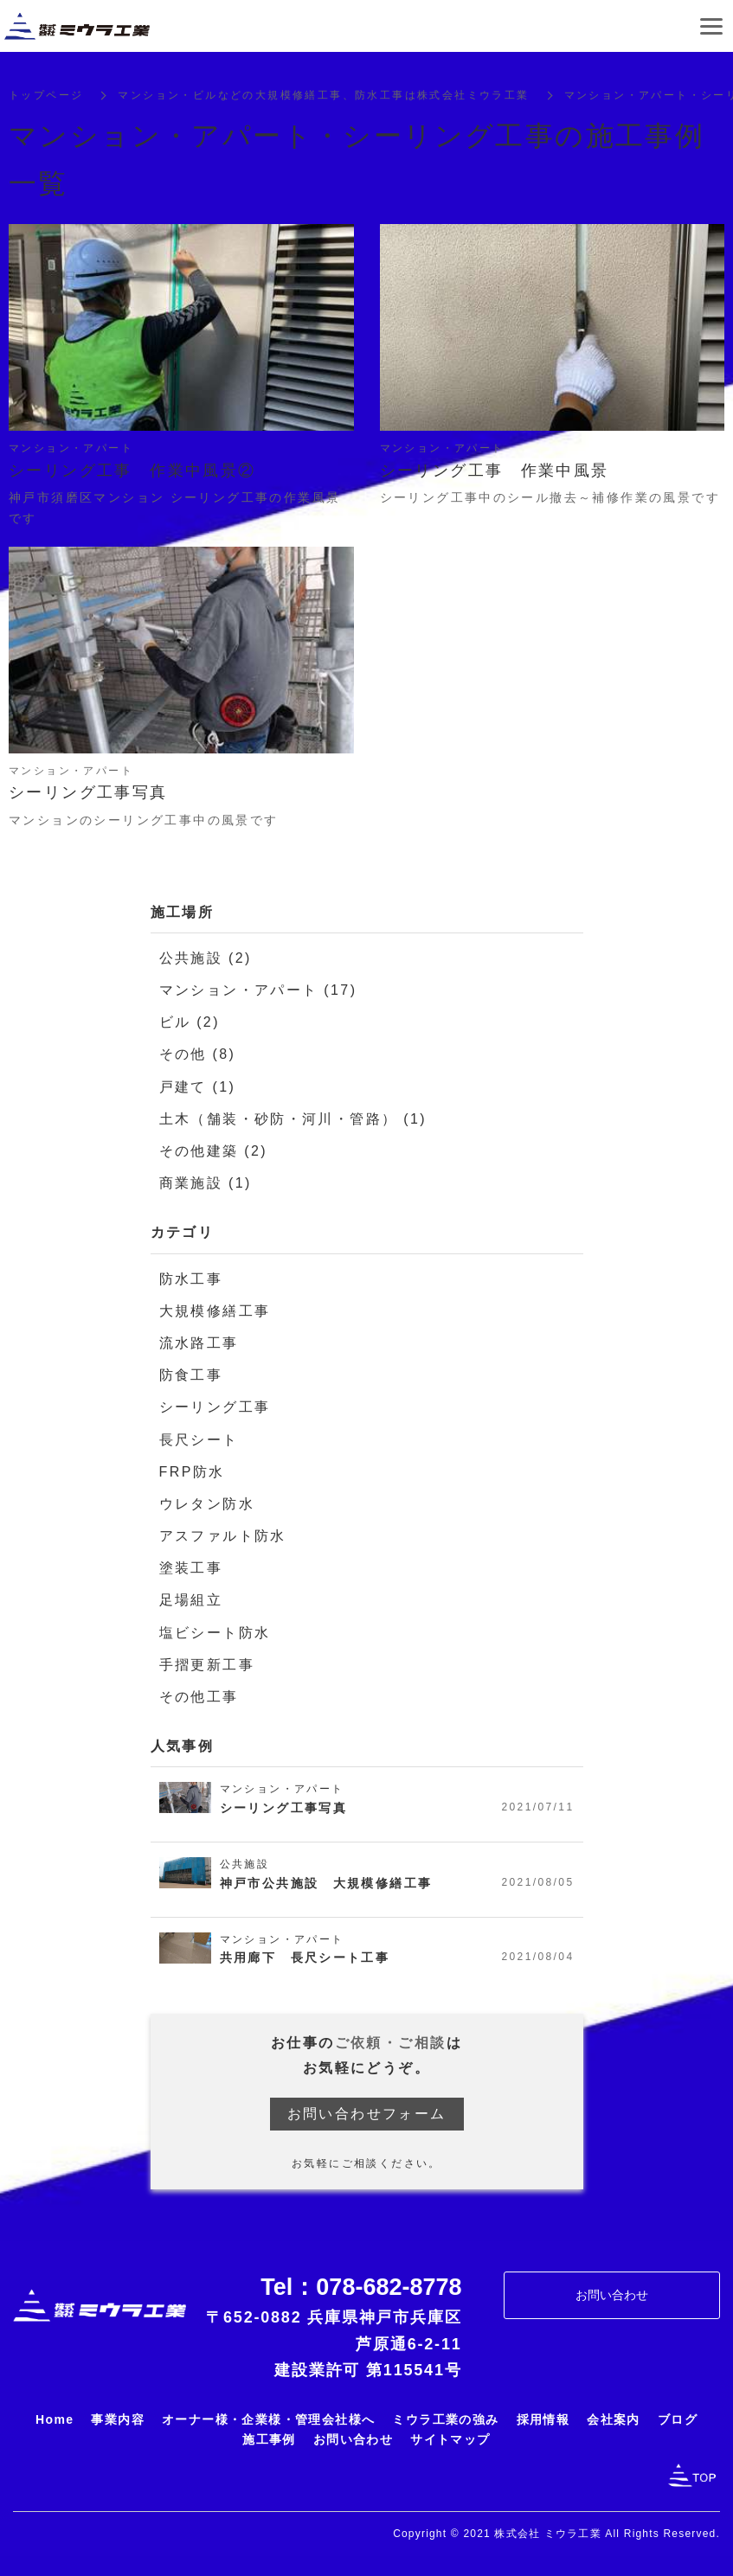 The image size is (733, 2576). Describe the element at coordinates (205, 1184) in the screenshot. I see `商業施設 (1)` at that location.